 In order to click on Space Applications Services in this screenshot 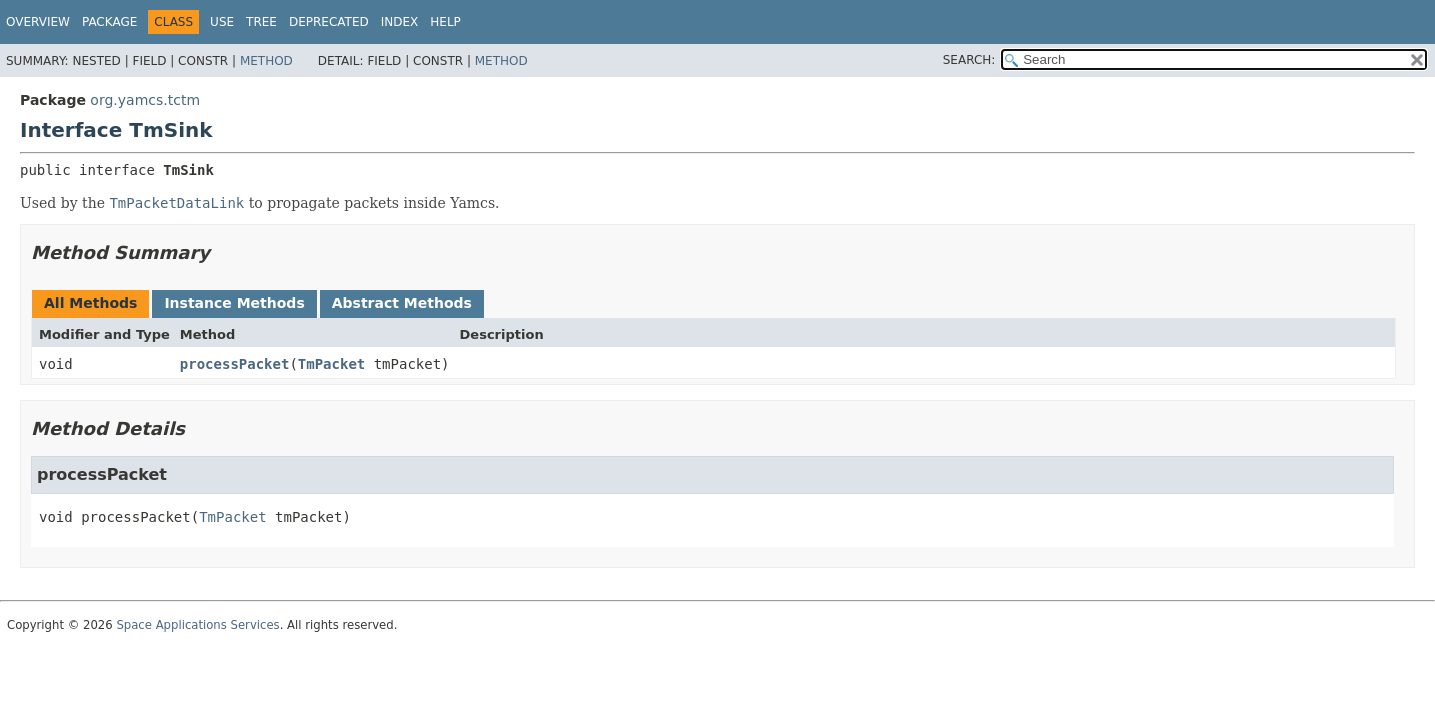, I will do `click(197, 625)`.